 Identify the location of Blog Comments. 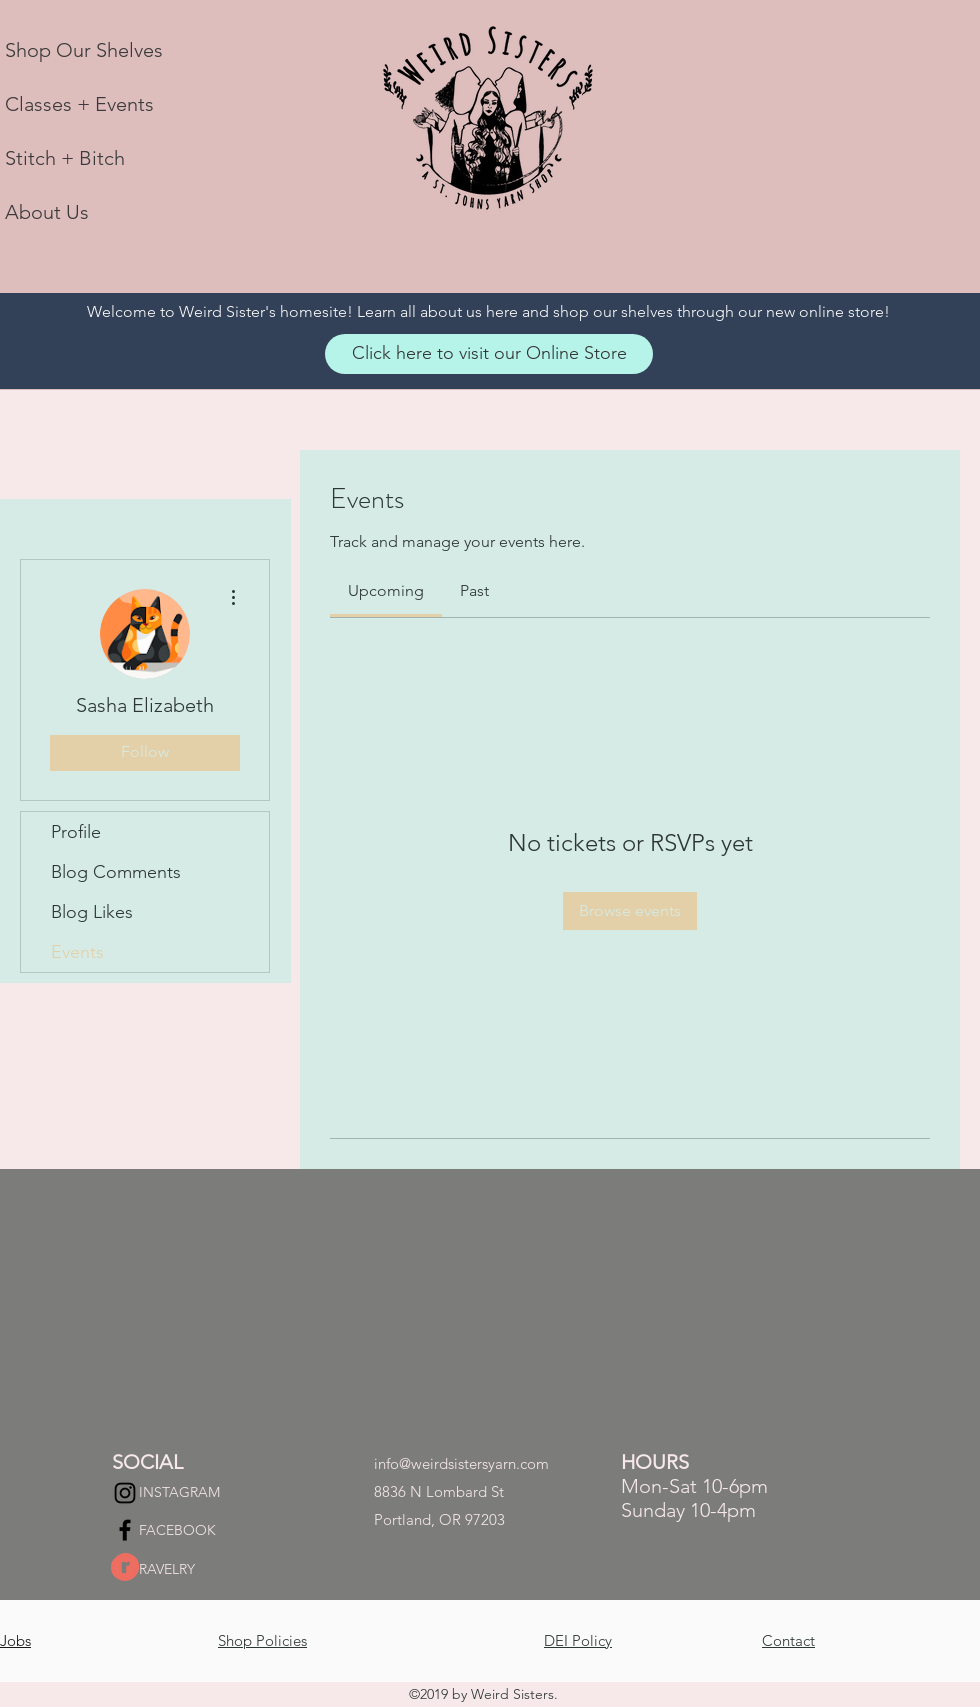
(116, 872).